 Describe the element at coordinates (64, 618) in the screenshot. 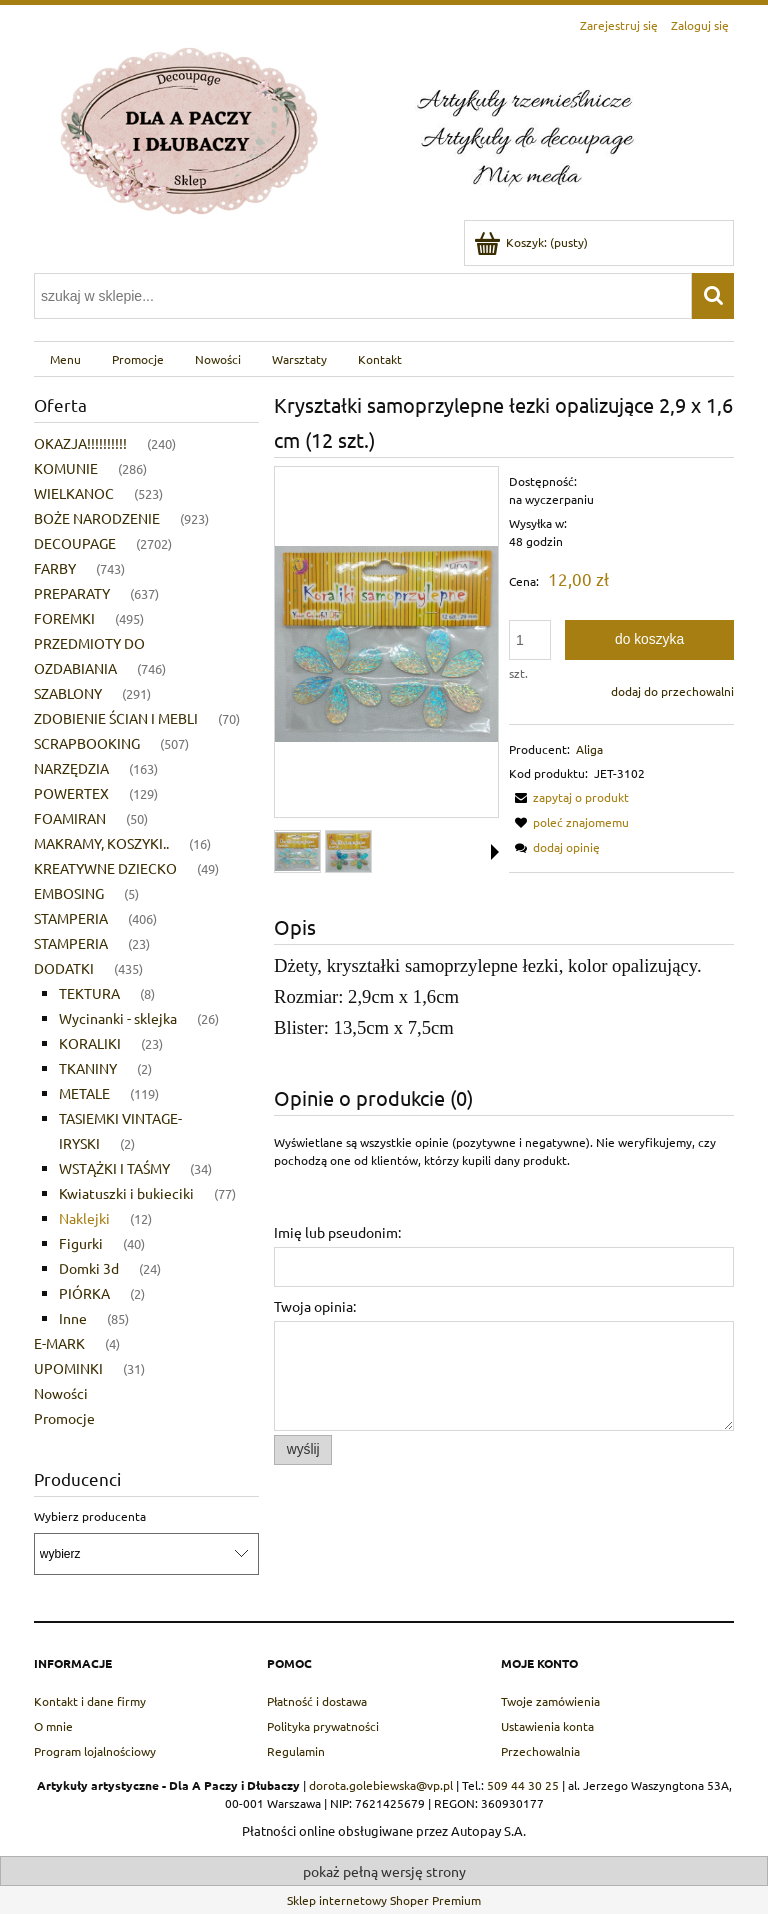

I see `FOREMKI [FOREMKI 495]` at that location.